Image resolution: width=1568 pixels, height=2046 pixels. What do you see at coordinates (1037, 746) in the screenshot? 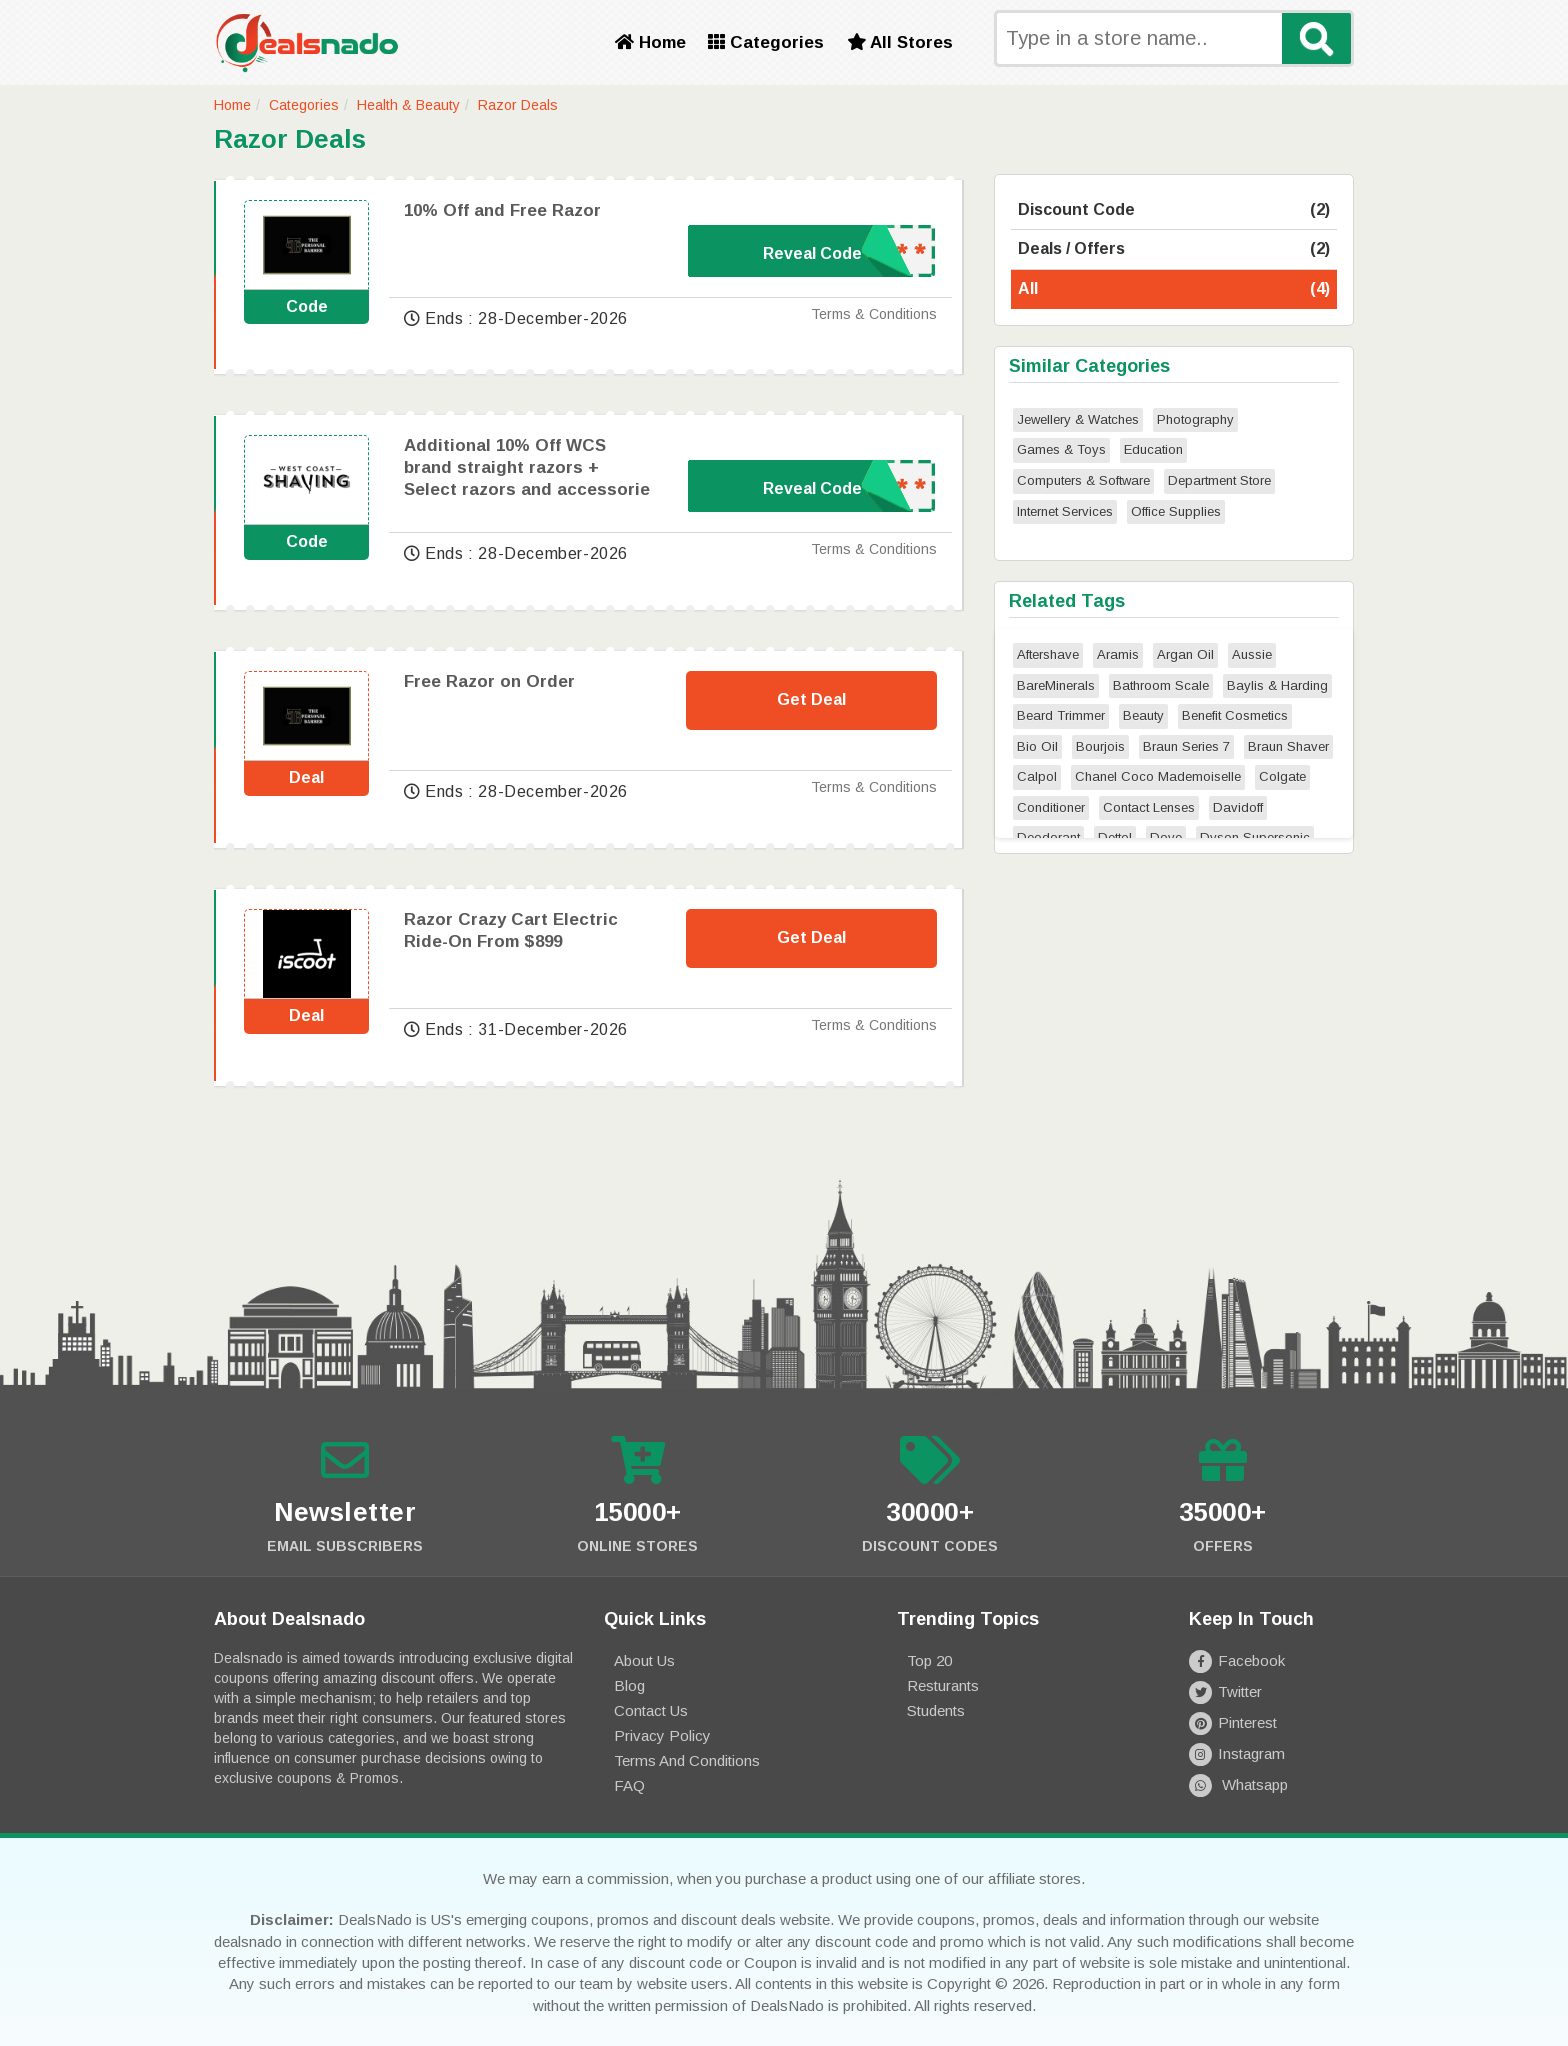
I see `Bio Oil` at bounding box center [1037, 746].